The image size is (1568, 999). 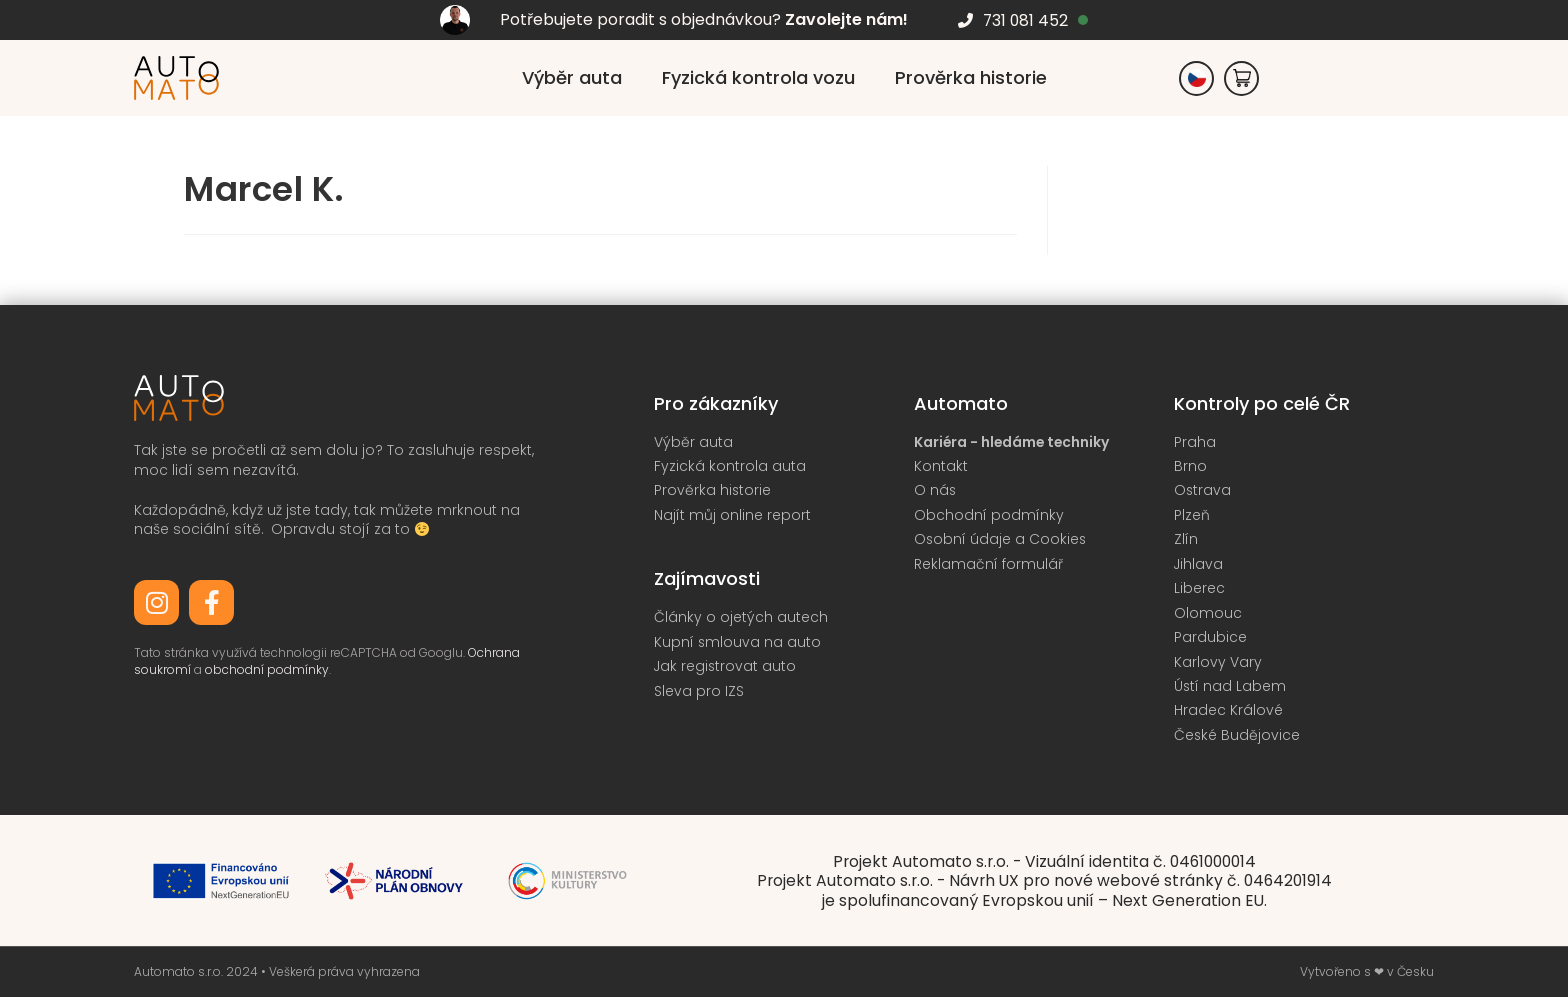 What do you see at coordinates (1044, 864) in the screenshot?
I see `Projekt Automato s.r.o. - Vizuální identita č. 0461000014` at bounding box center [1044, 864].